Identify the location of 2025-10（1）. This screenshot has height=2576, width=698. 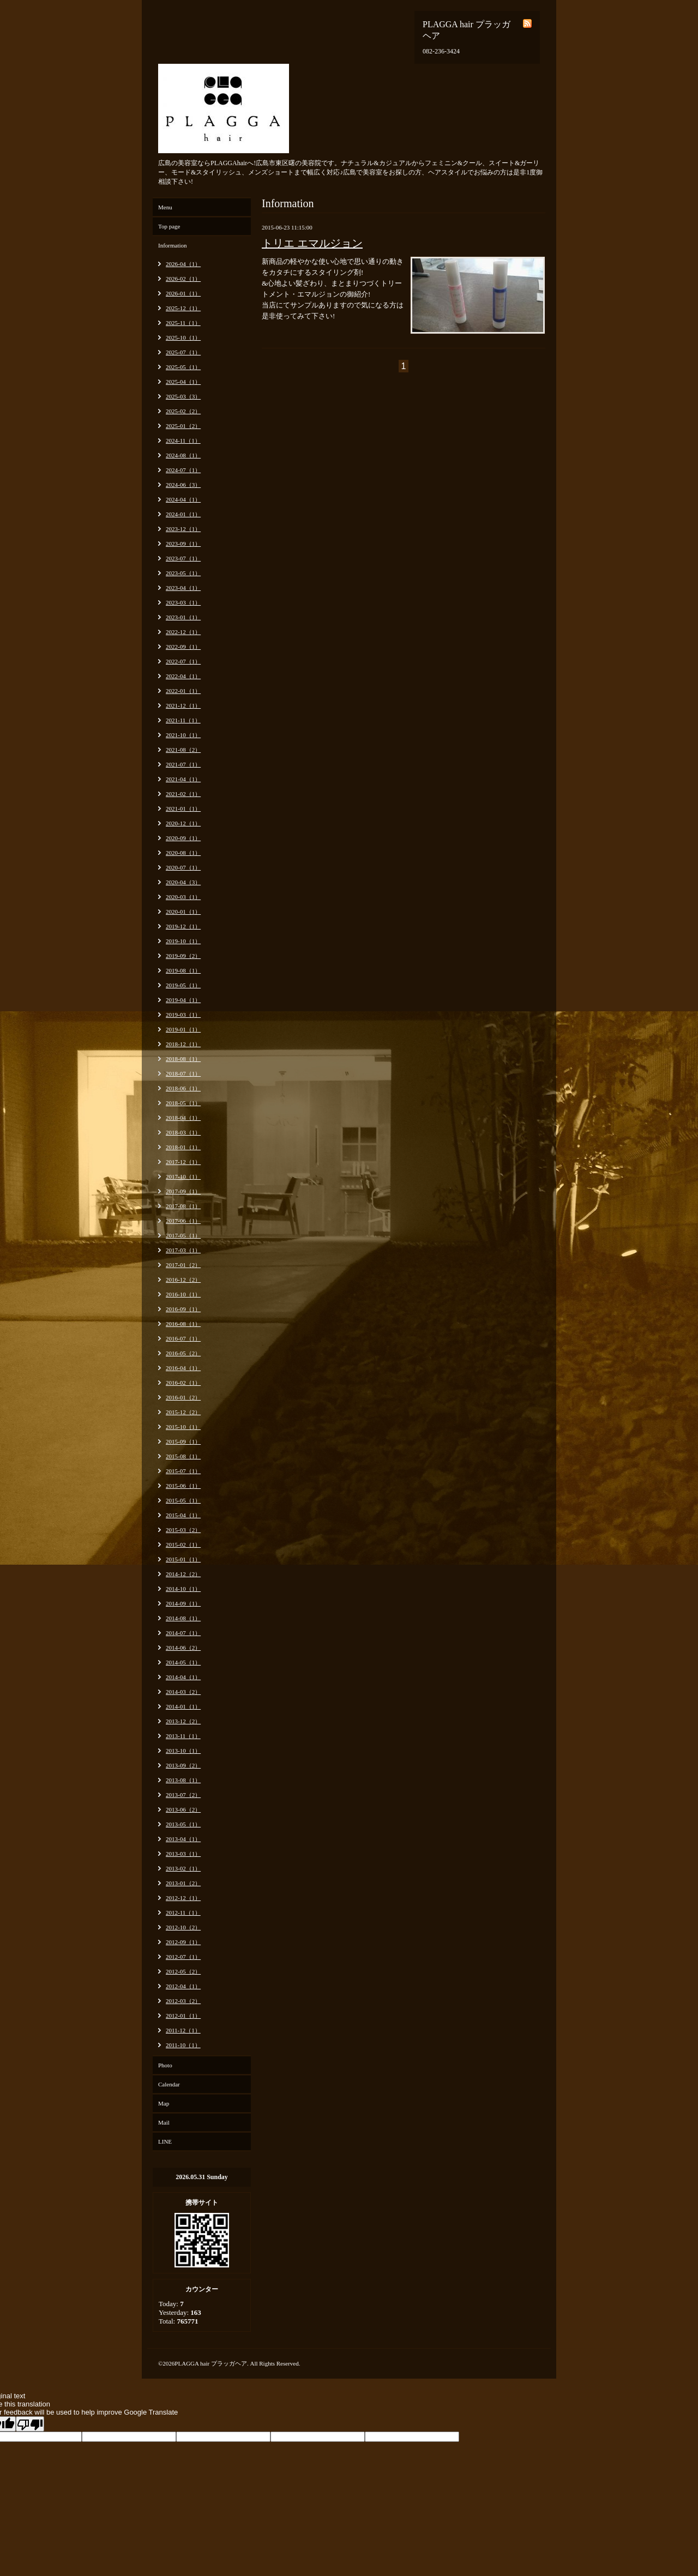
(183, 337).